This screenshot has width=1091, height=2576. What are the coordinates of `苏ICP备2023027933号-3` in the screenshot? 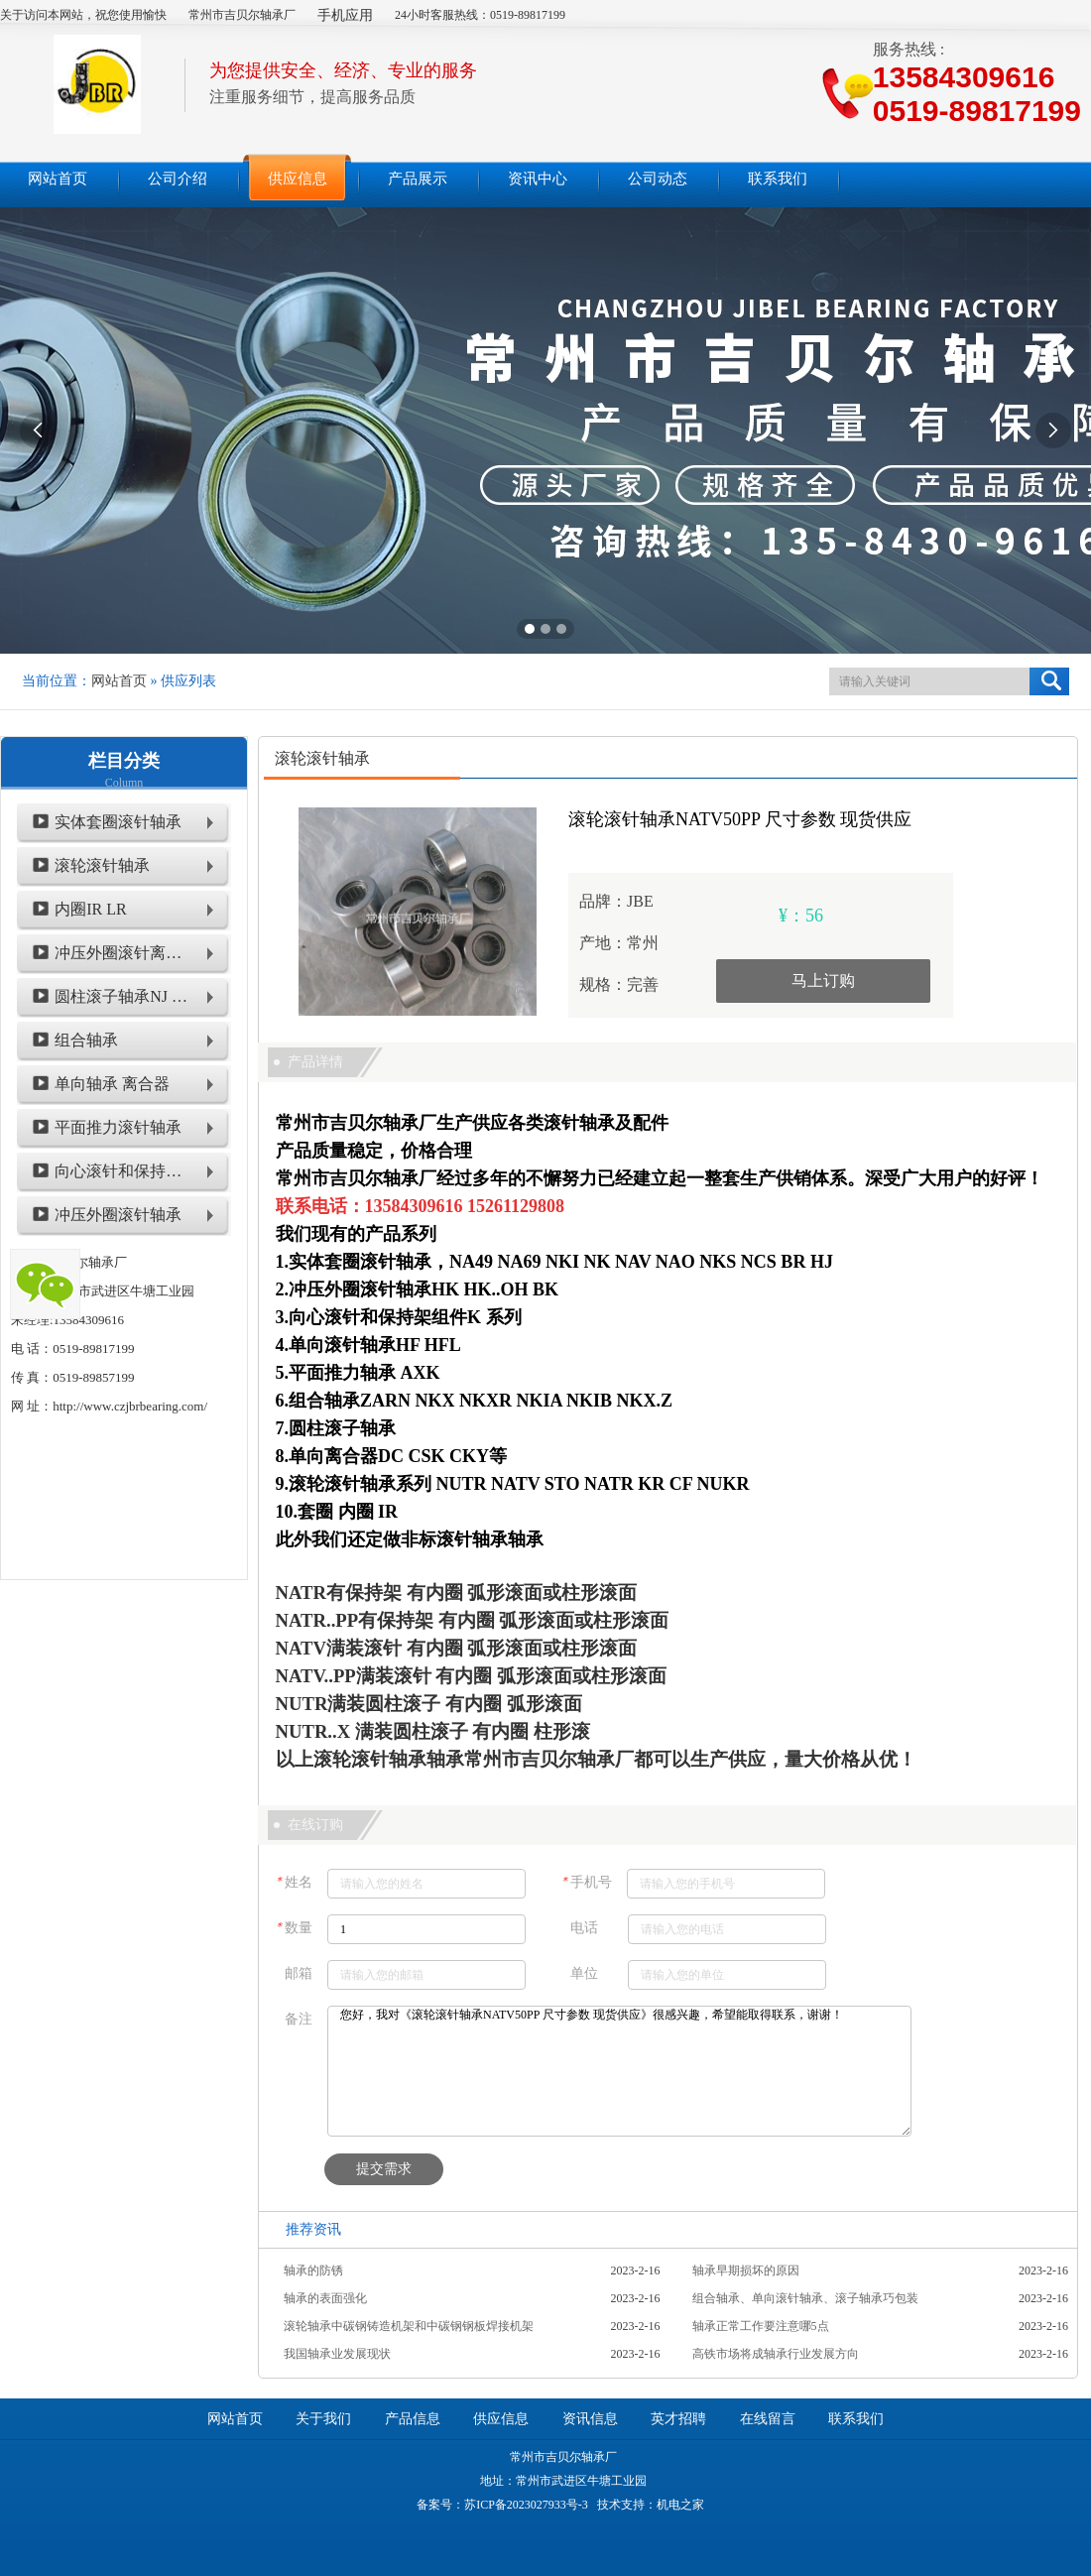 It's located at (526, 2505).